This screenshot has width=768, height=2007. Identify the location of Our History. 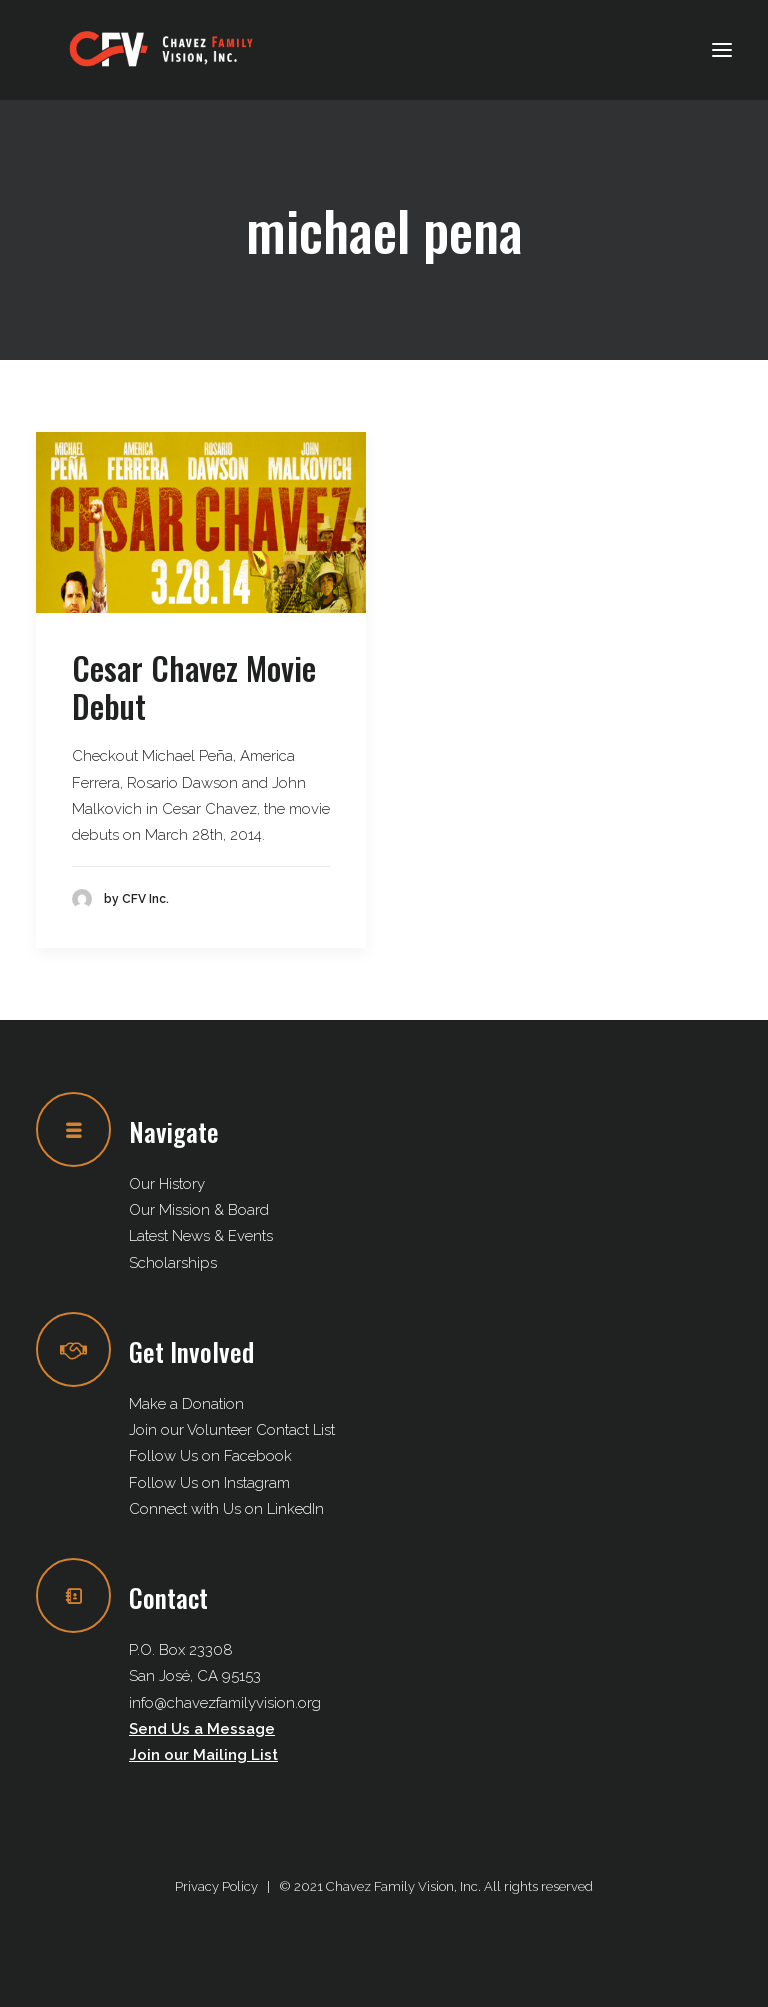
(167, 1184).